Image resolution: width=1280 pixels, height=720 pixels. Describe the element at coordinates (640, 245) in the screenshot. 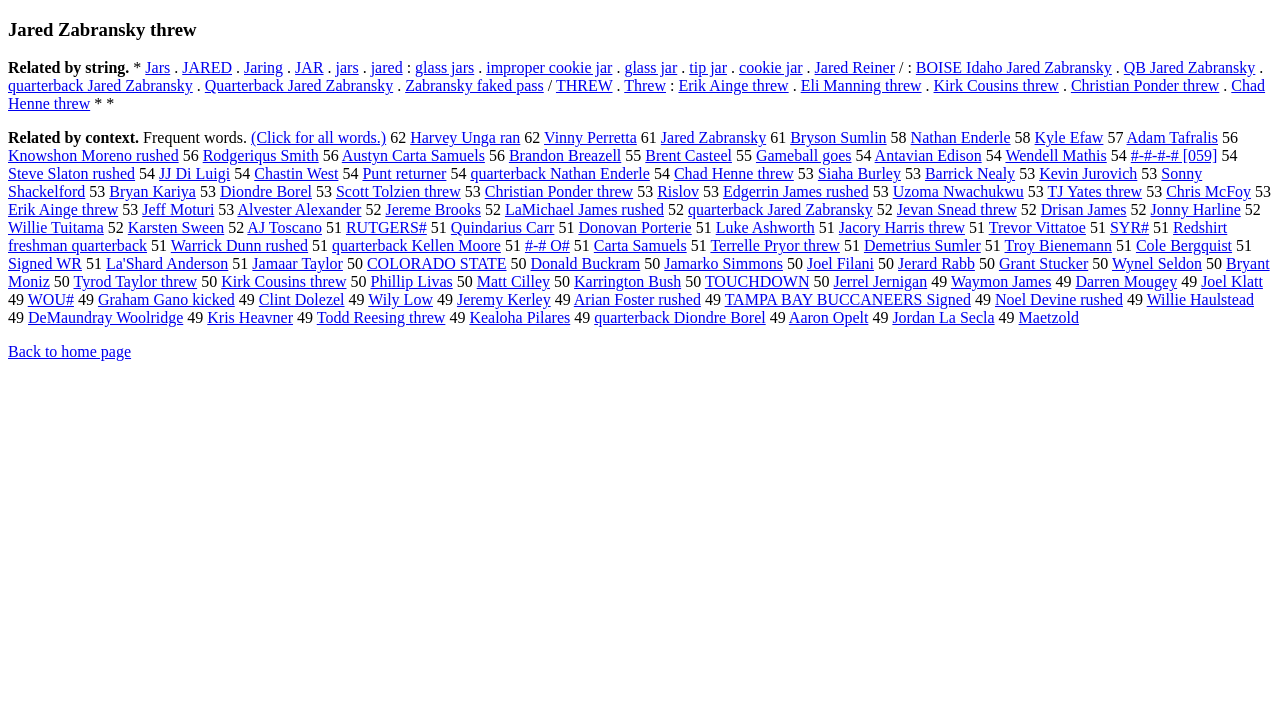

I see `Carta Samuels` at that location.